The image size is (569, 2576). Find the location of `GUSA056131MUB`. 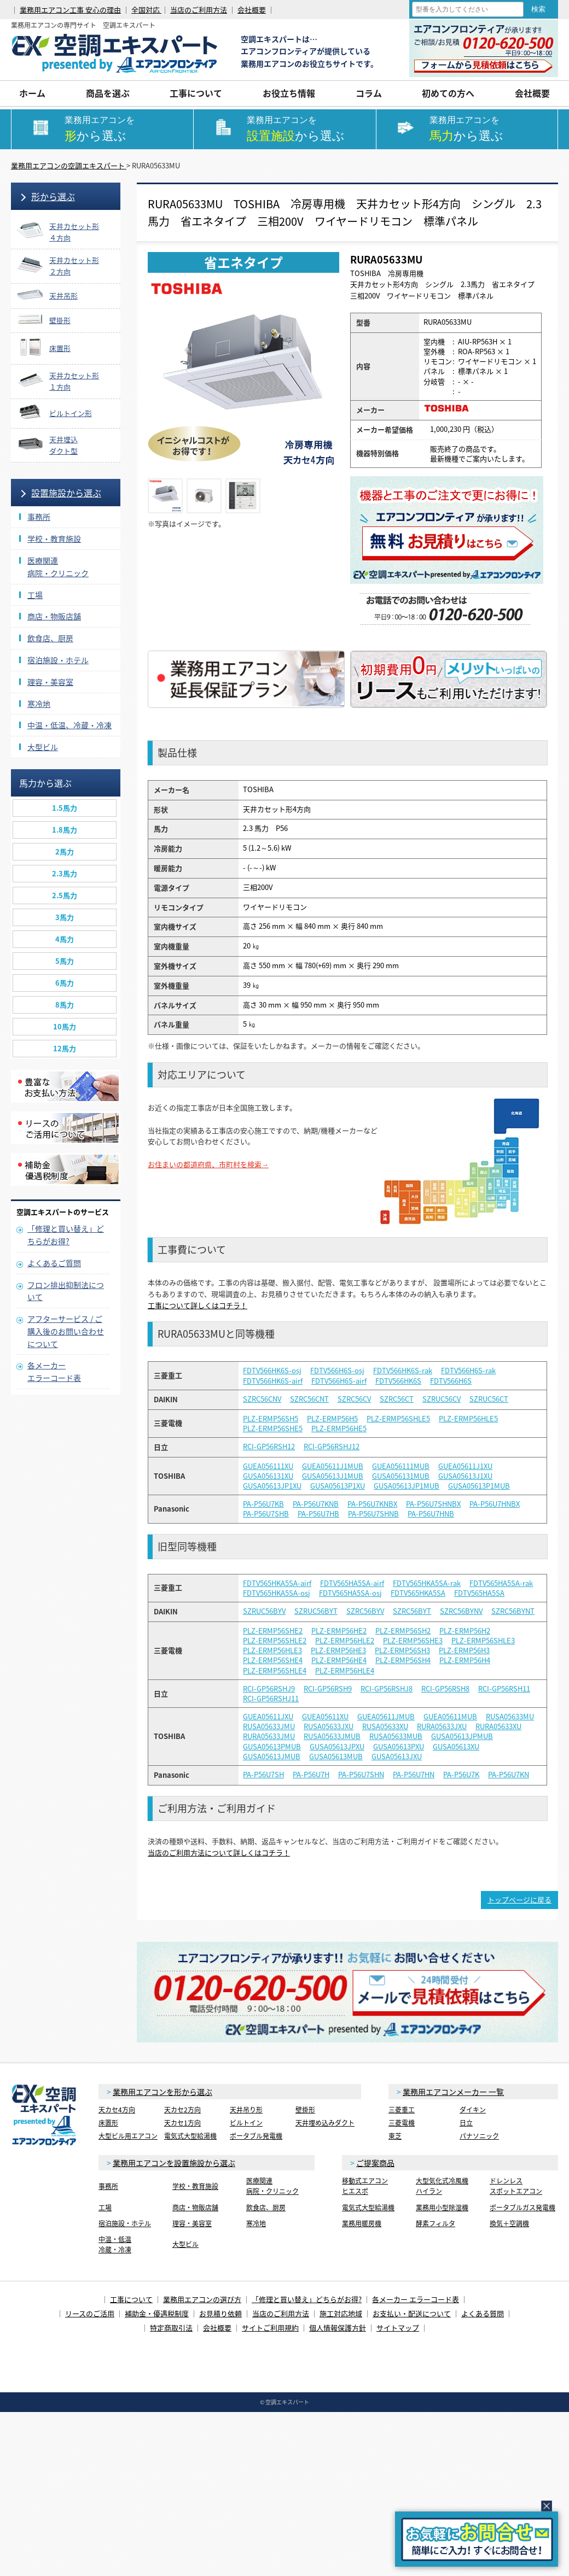

GUSA056131MUB is located at coordinates (400, 1476).